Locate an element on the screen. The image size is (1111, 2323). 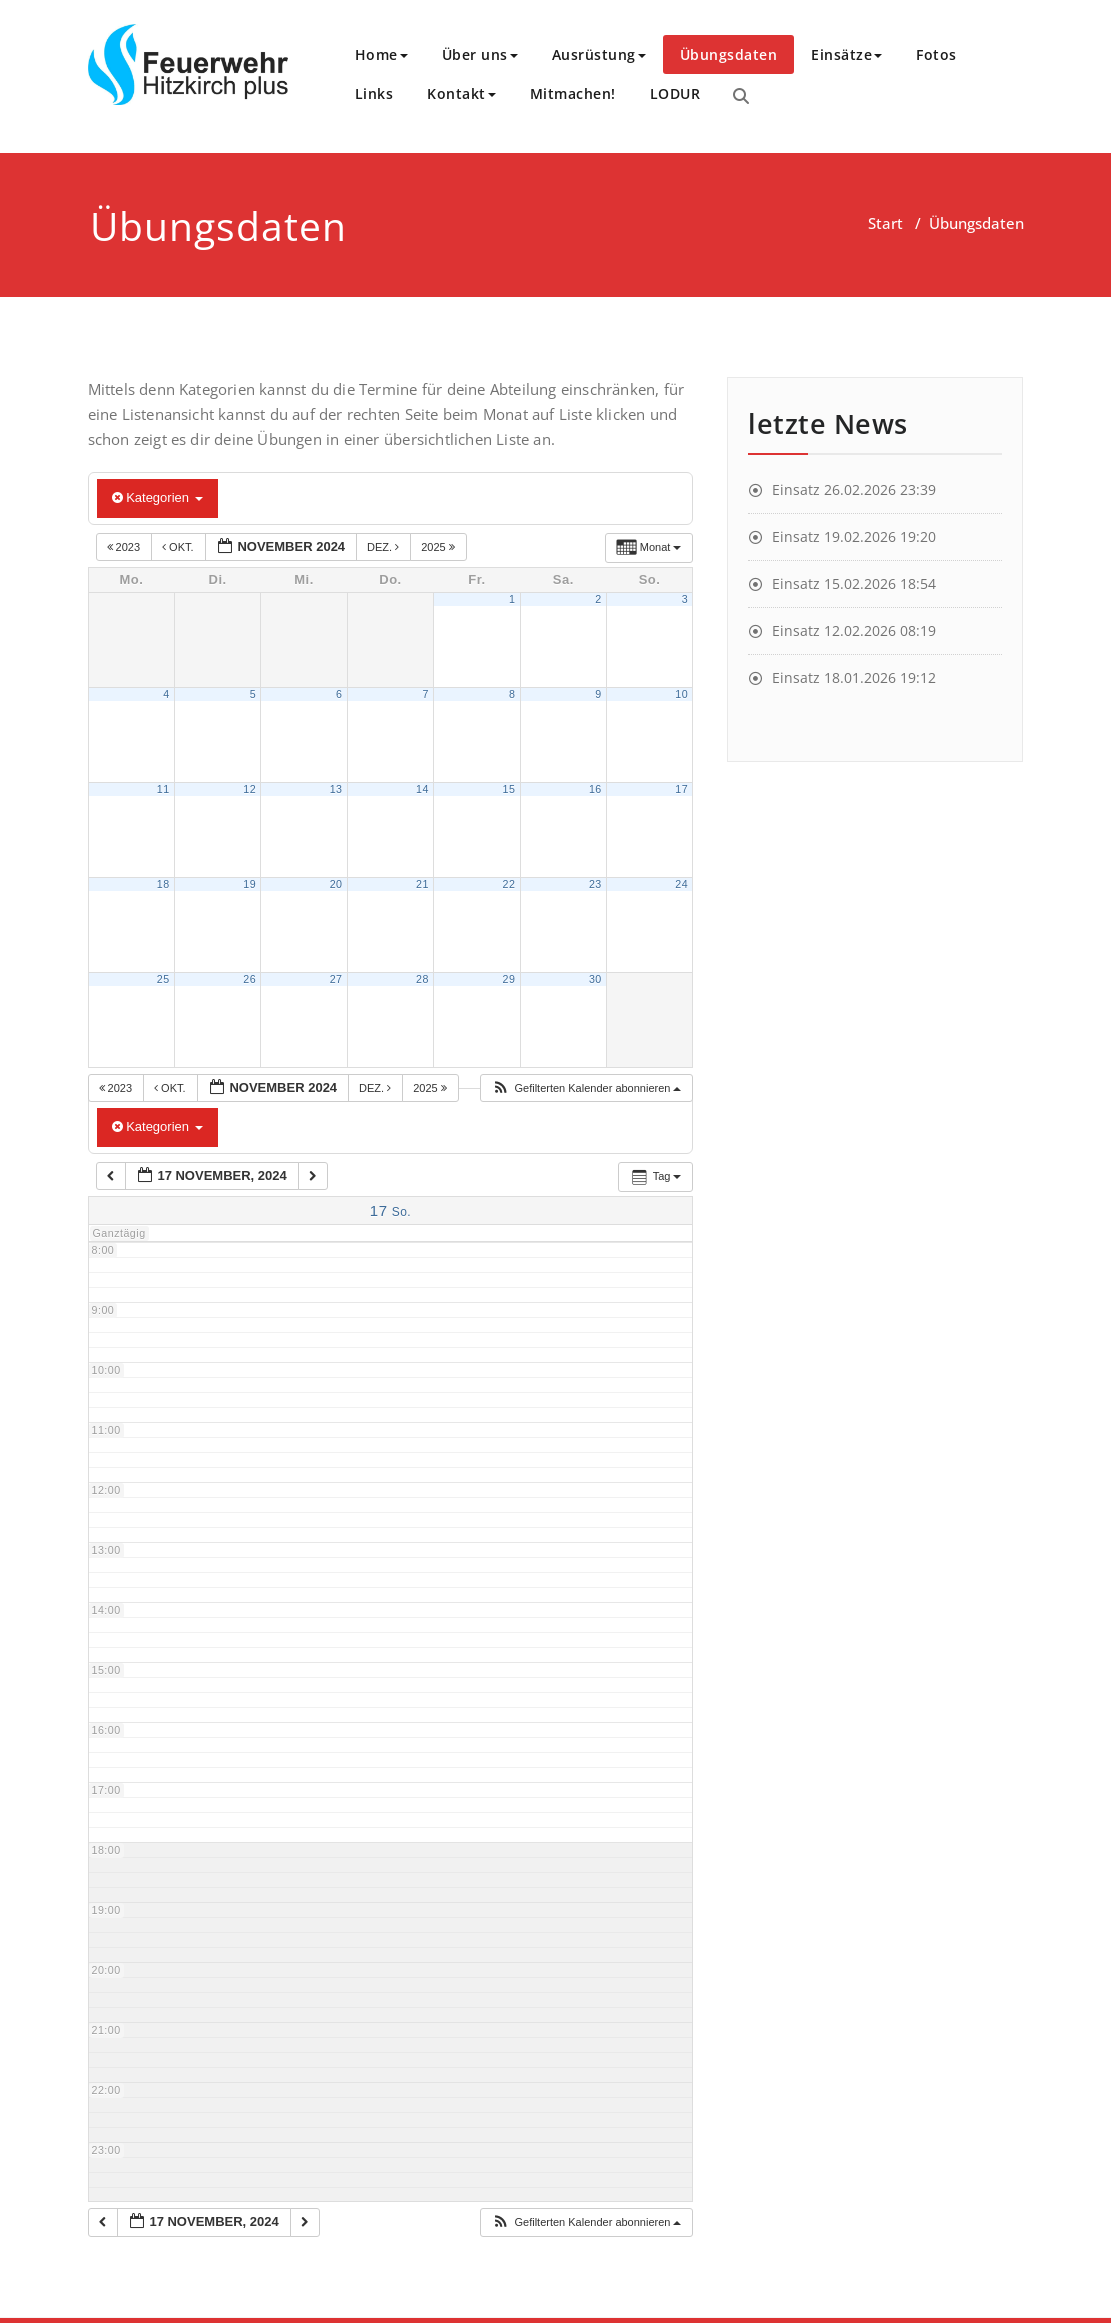
Einsätze is located at coordinates (846, 54).